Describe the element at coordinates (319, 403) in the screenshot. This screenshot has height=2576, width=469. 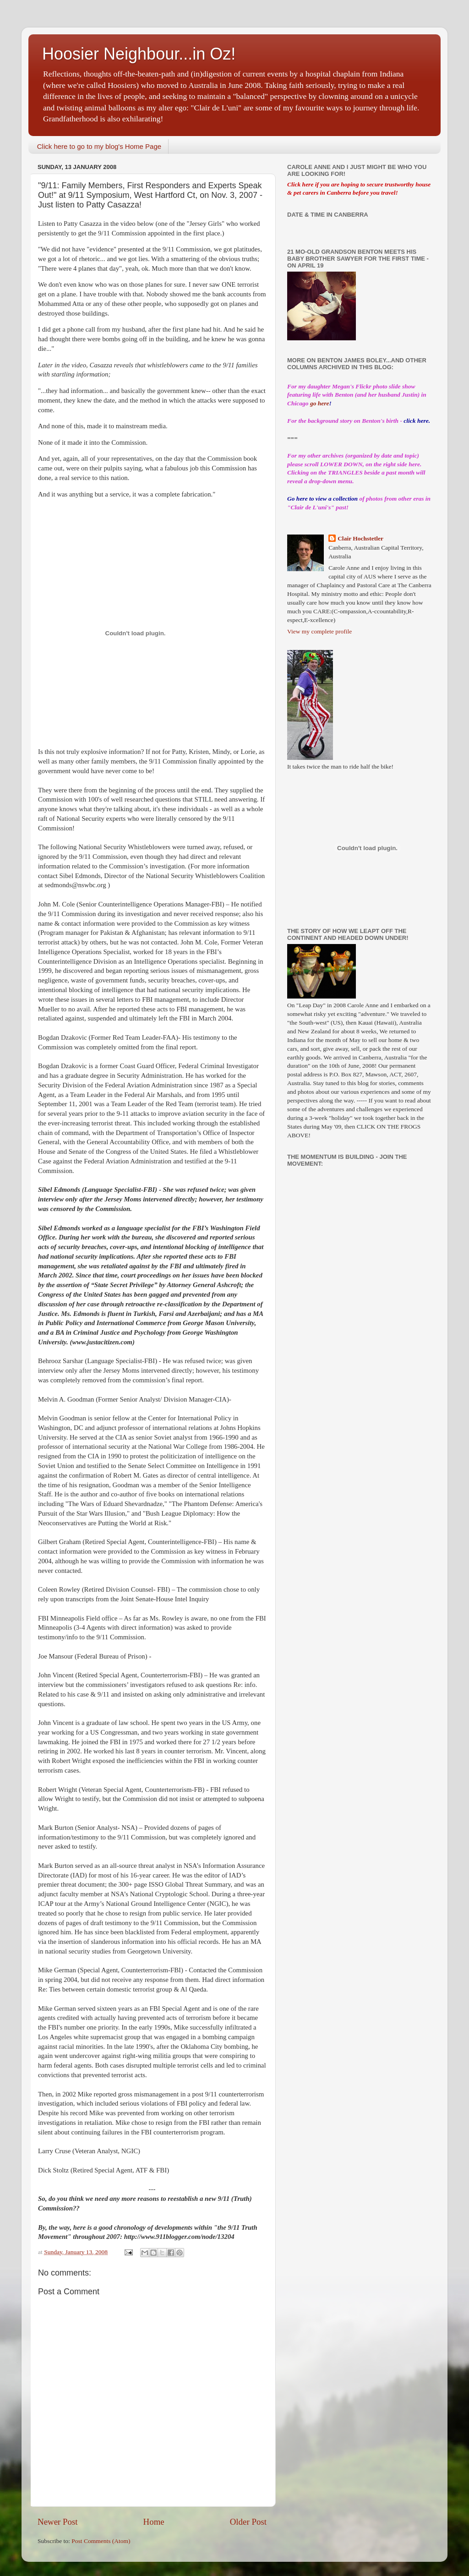
I see `go here` at that location.